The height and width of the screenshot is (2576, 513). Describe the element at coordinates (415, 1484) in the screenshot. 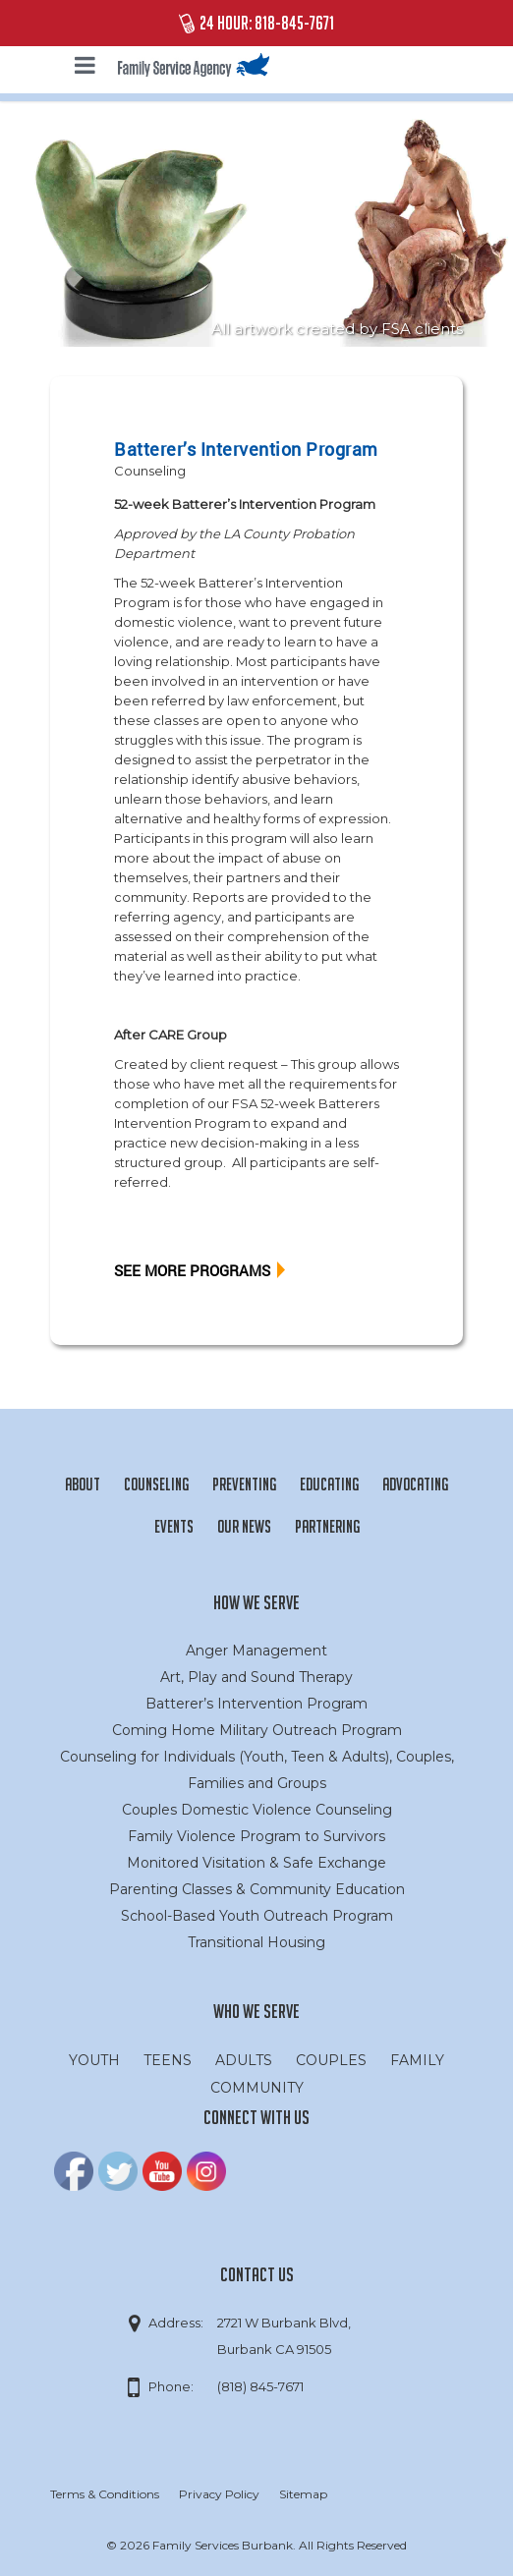

I see `Advocating` at that location.